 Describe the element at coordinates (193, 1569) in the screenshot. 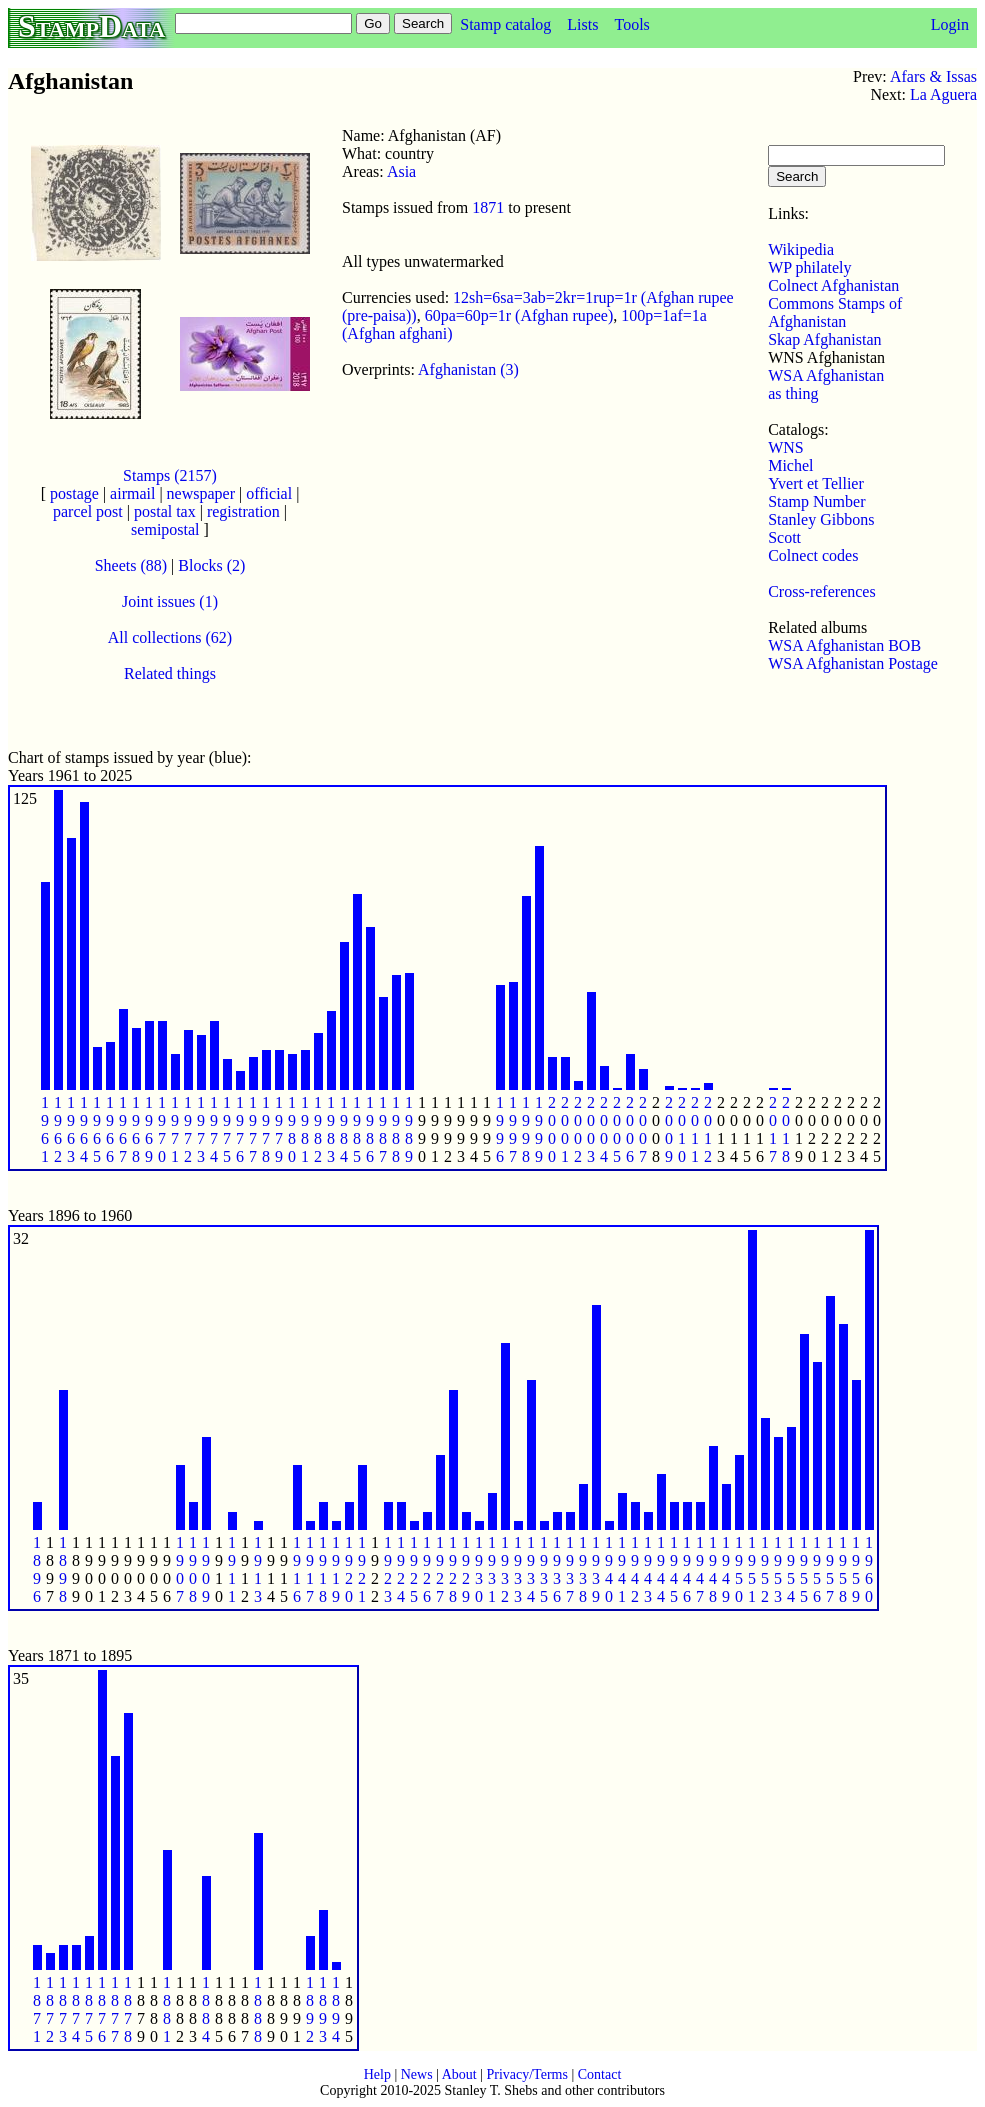

I see `1 9 0 8` at that location.